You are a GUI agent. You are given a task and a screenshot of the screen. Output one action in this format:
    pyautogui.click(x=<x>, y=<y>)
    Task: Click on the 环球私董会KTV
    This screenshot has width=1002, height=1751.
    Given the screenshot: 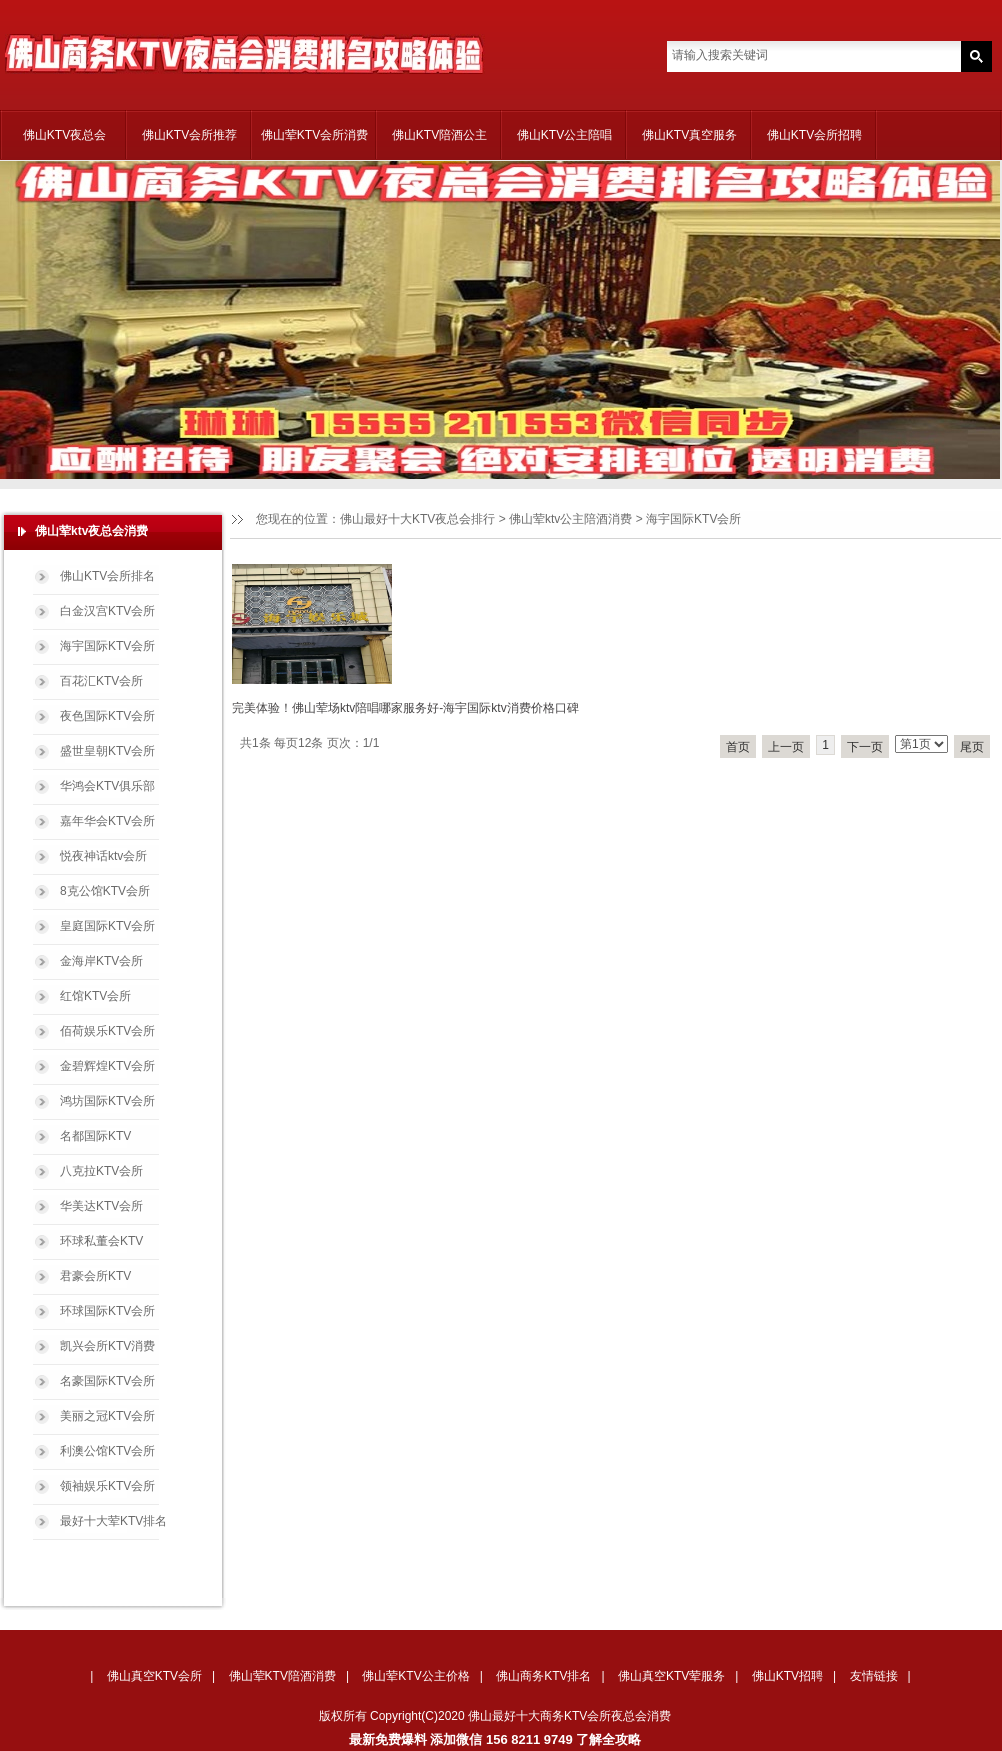 What is the action you would take?
    pyautogui.click(x=101, y=1241)
    